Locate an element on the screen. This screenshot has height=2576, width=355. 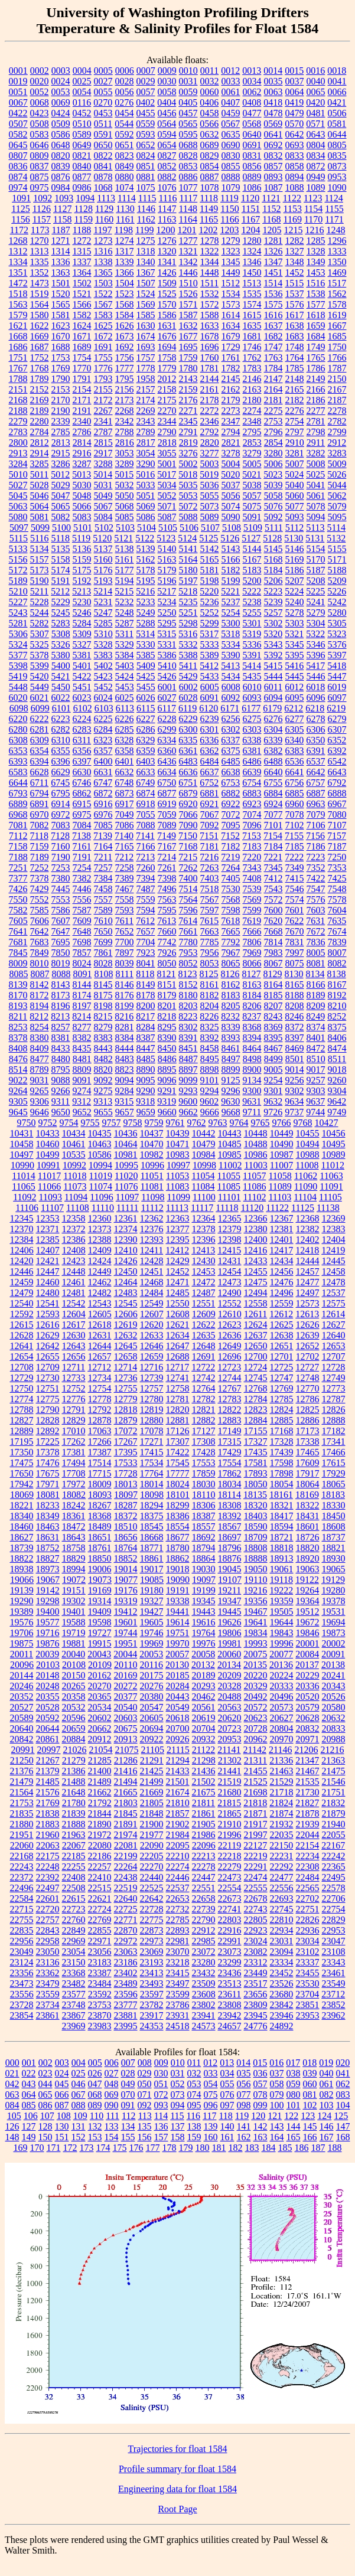
2154 is located at coordinates (82, 389).